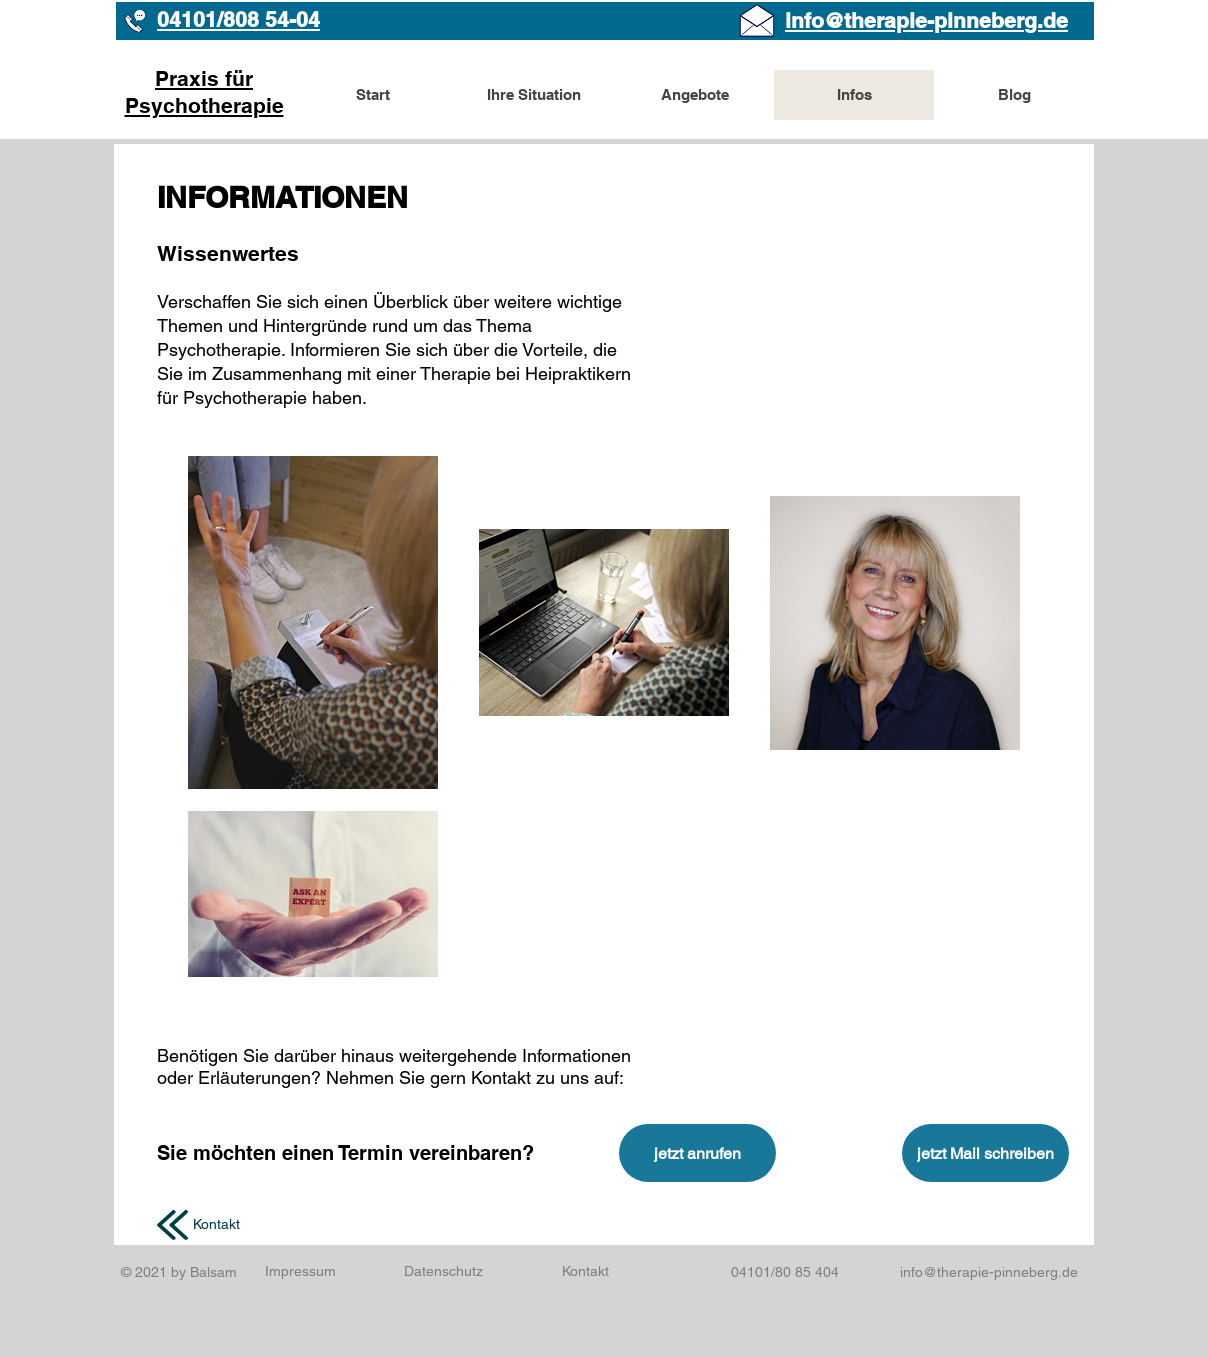 The image size is (1208, 1357). Describe the element at coordinates (216, 1225) in the screenshot. I see `[Kontakt]` at that location.